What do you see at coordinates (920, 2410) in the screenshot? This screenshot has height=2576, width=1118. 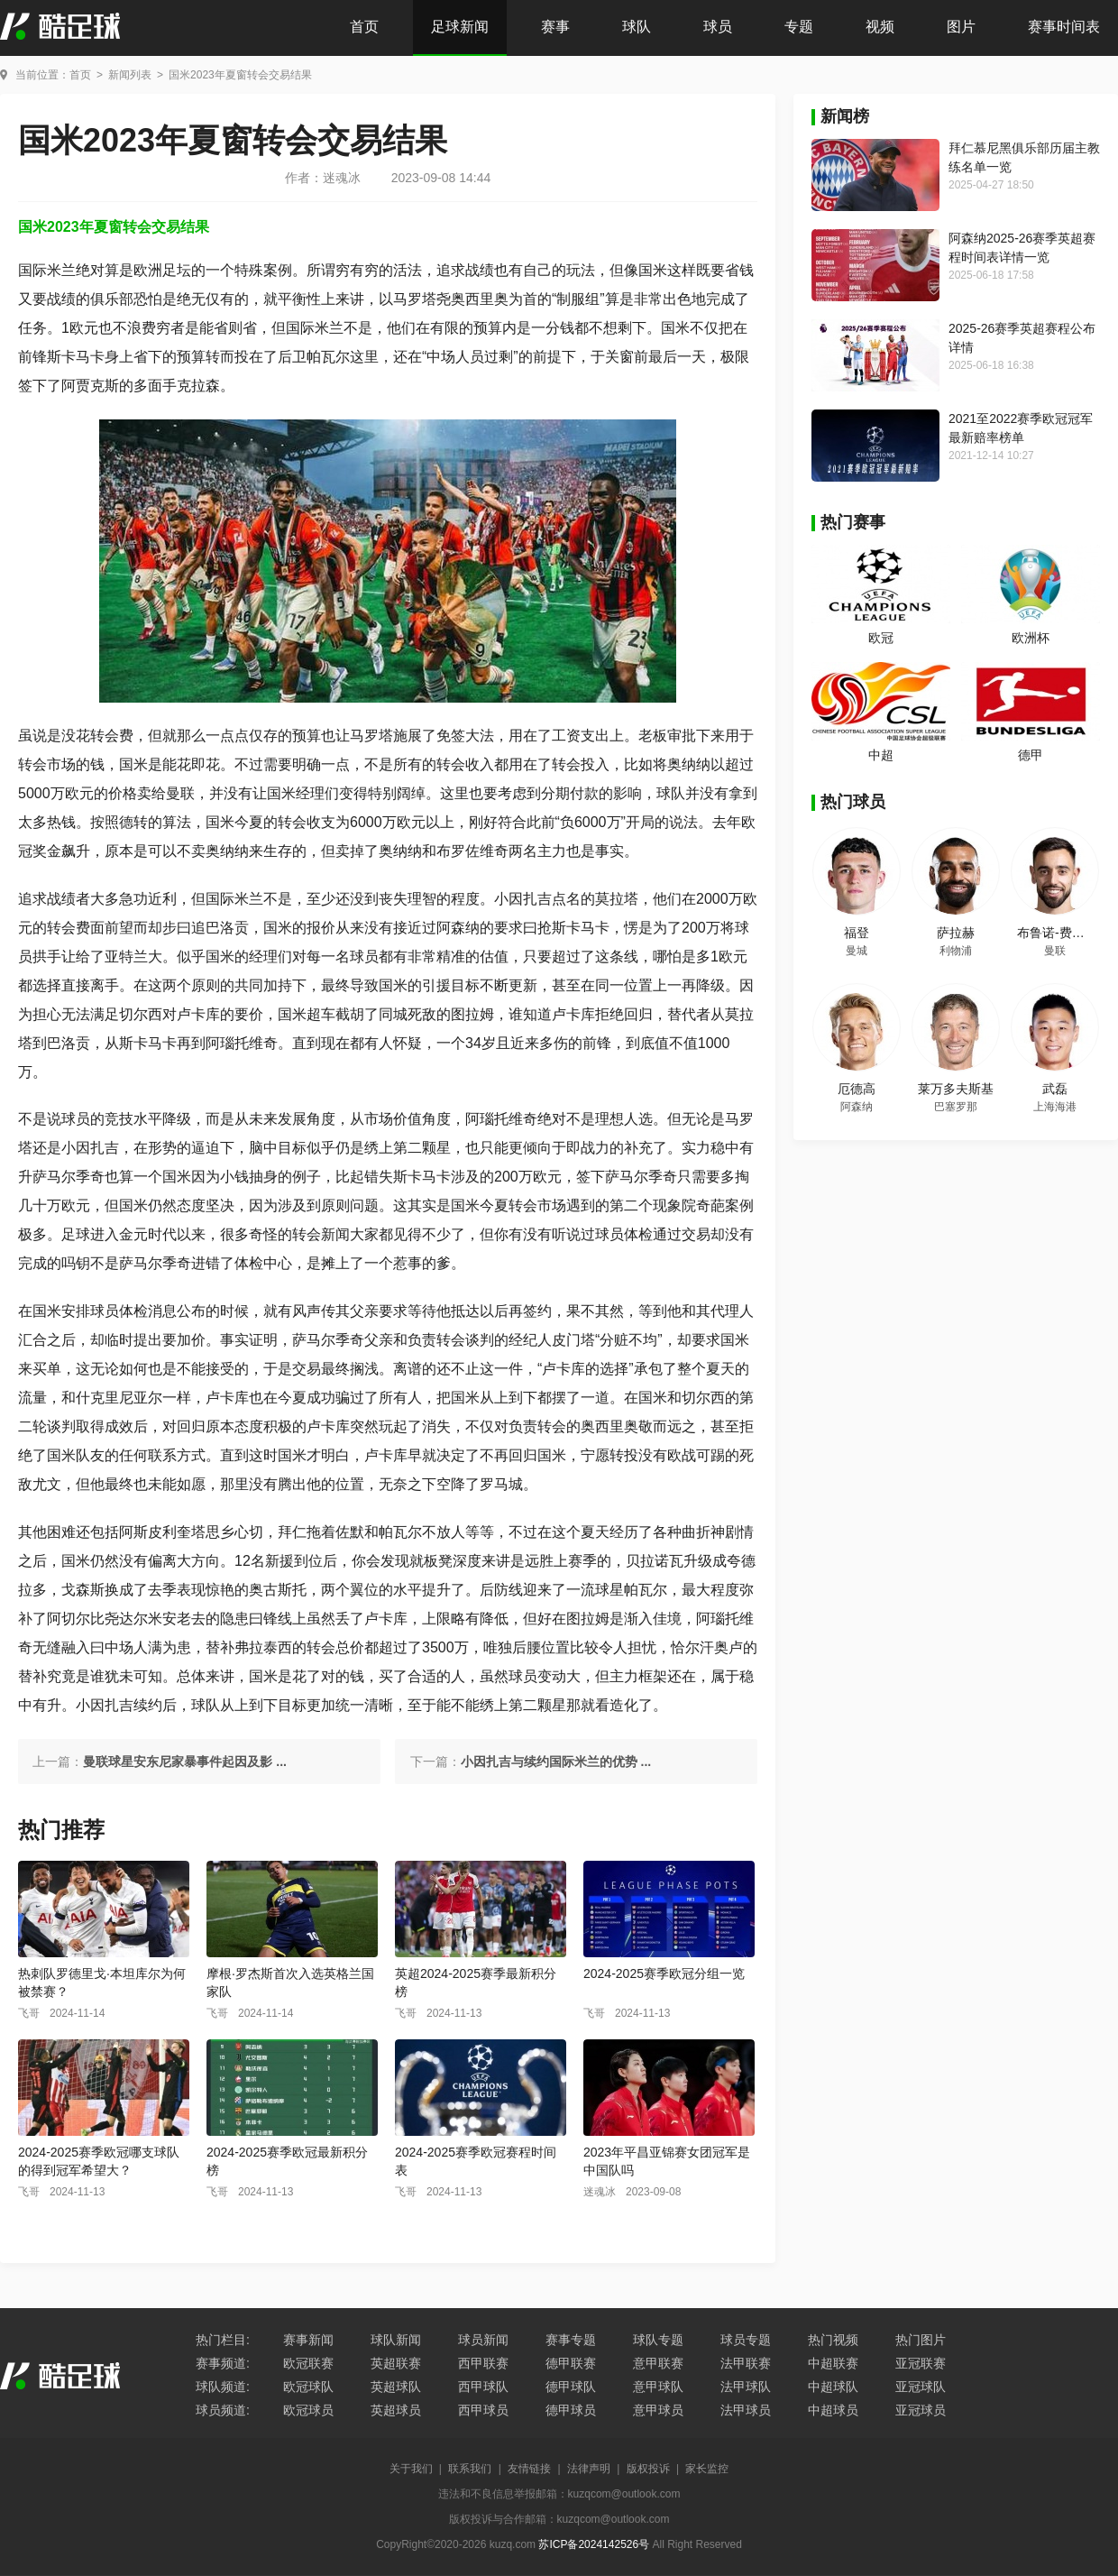 I see `亚冠球员` at bounding box center [920, 2410].